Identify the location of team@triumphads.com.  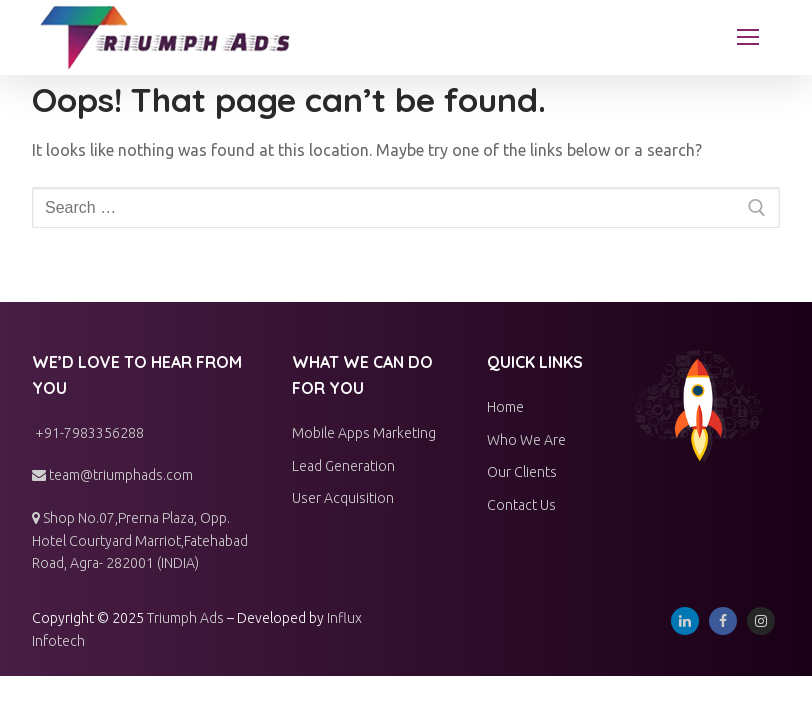
(112, 475).